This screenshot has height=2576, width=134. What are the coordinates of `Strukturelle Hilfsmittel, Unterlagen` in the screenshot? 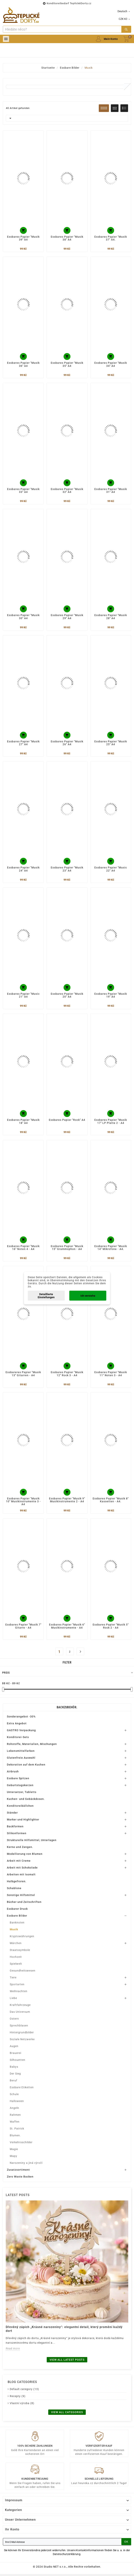 It's located at (31, 1842).